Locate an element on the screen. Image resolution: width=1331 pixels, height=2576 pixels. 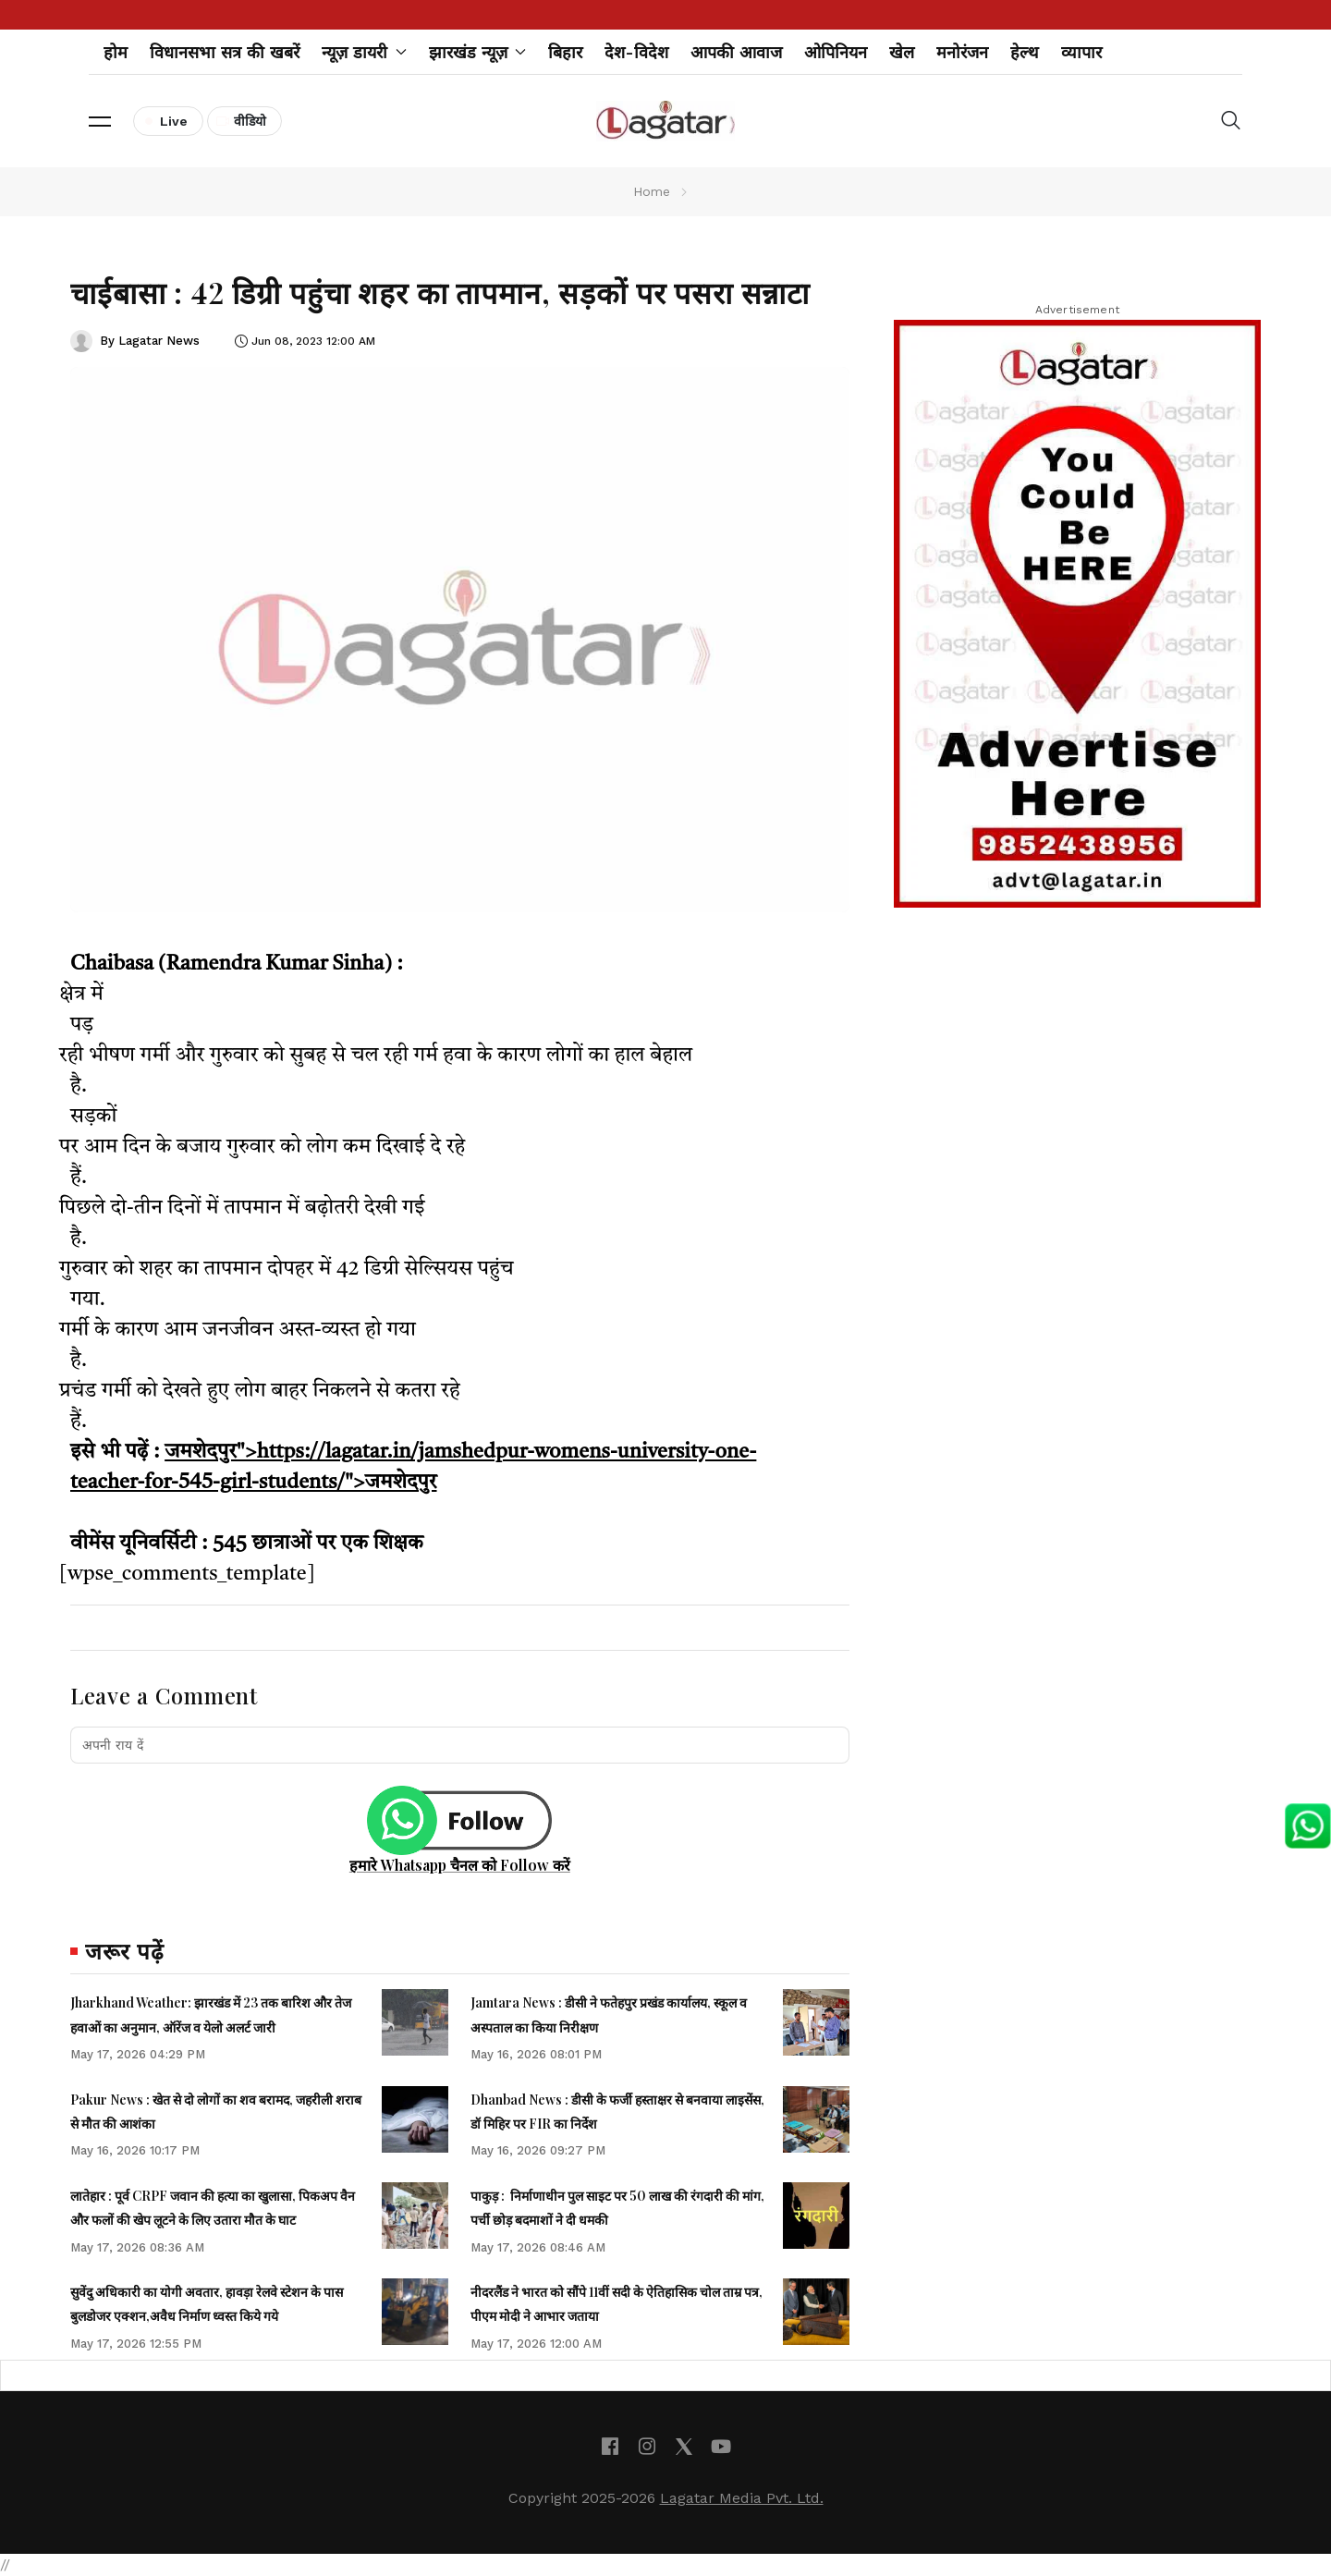
देश-विदेश is located at coordinates (636, 52).